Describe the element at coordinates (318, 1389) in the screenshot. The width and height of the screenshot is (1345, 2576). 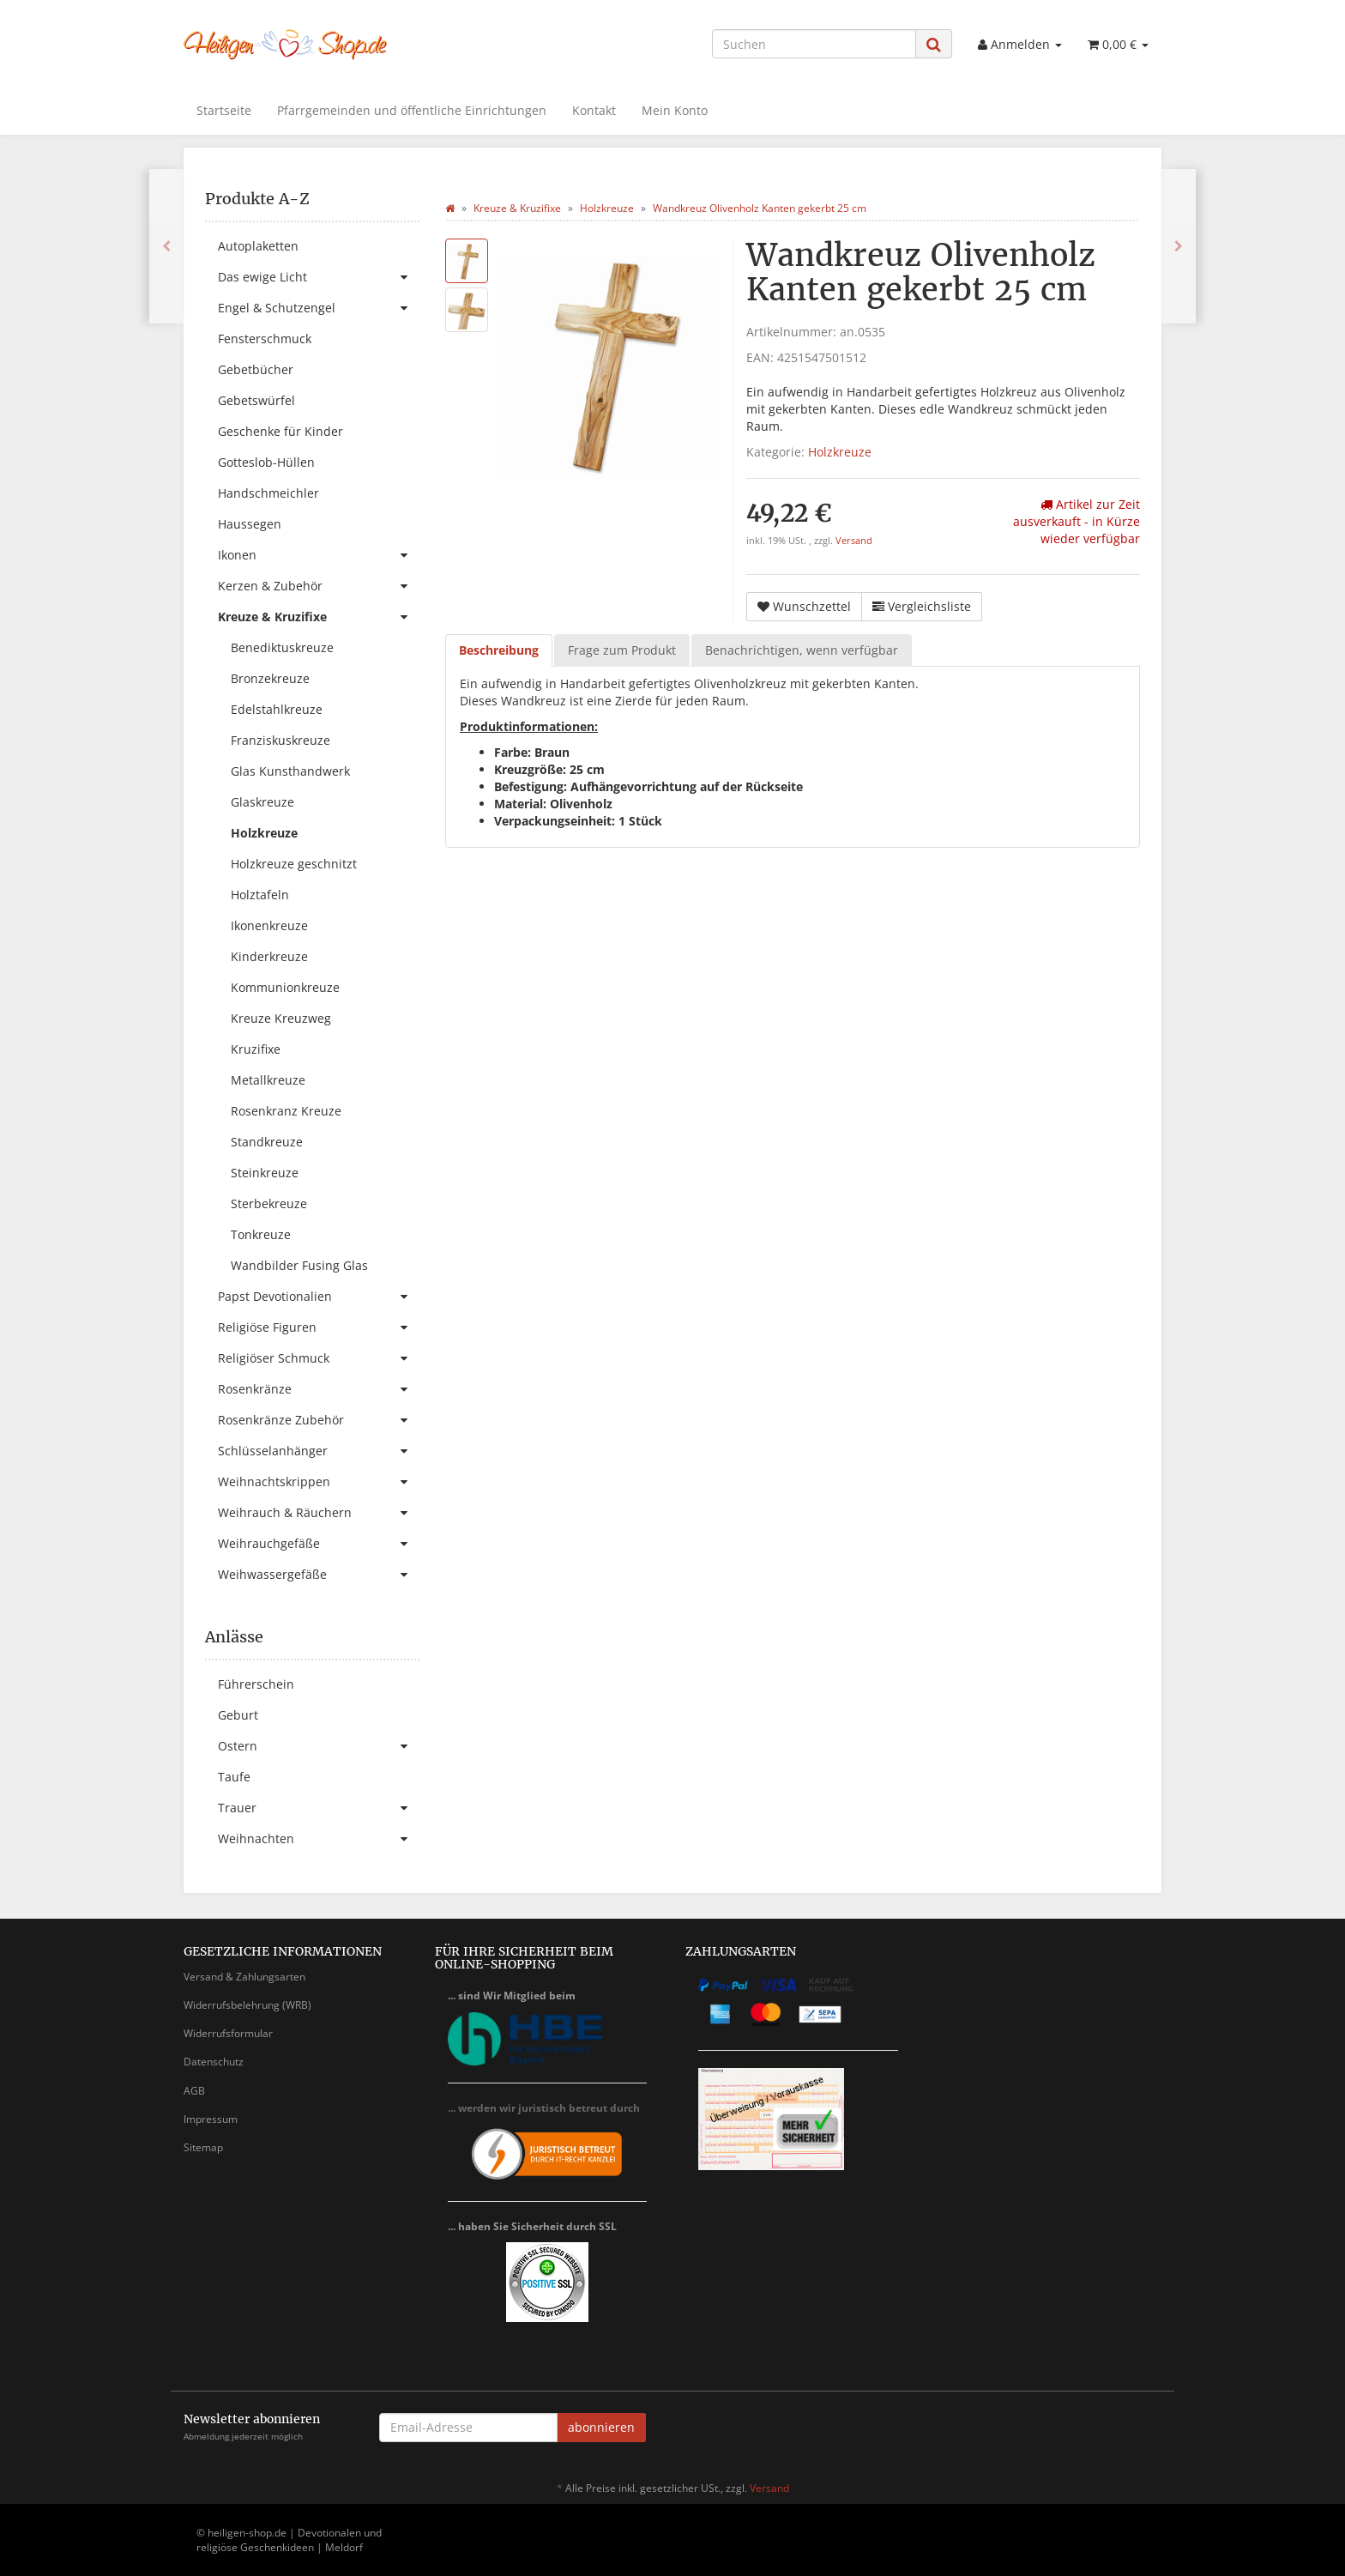
I see `Rosenkränze` at that location.